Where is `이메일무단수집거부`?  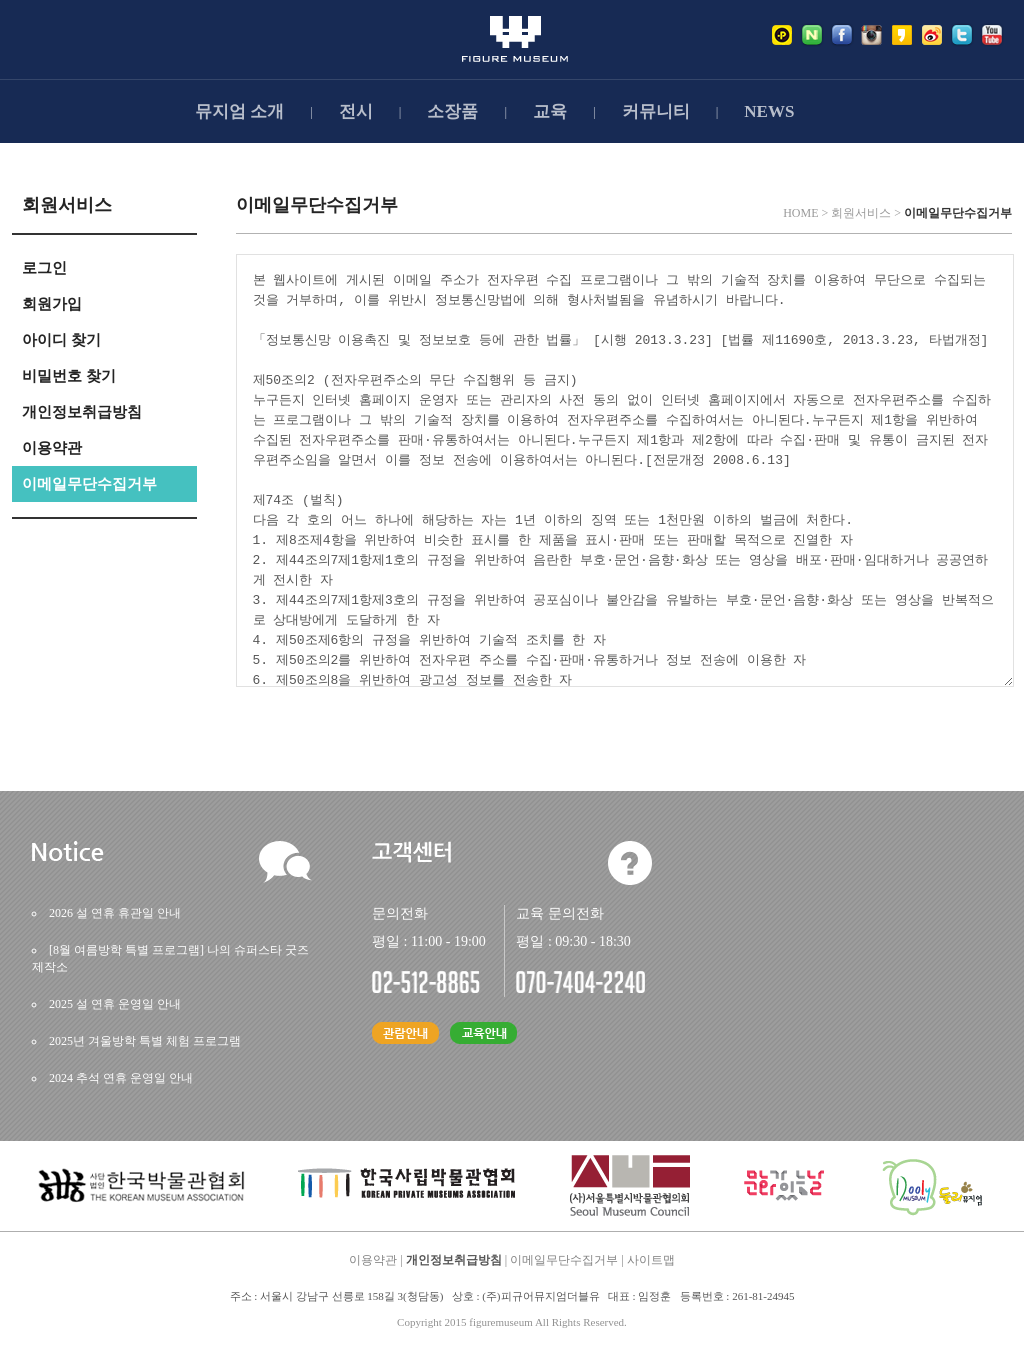
이메일무단수집거부 is located at coordinates (89, 484).